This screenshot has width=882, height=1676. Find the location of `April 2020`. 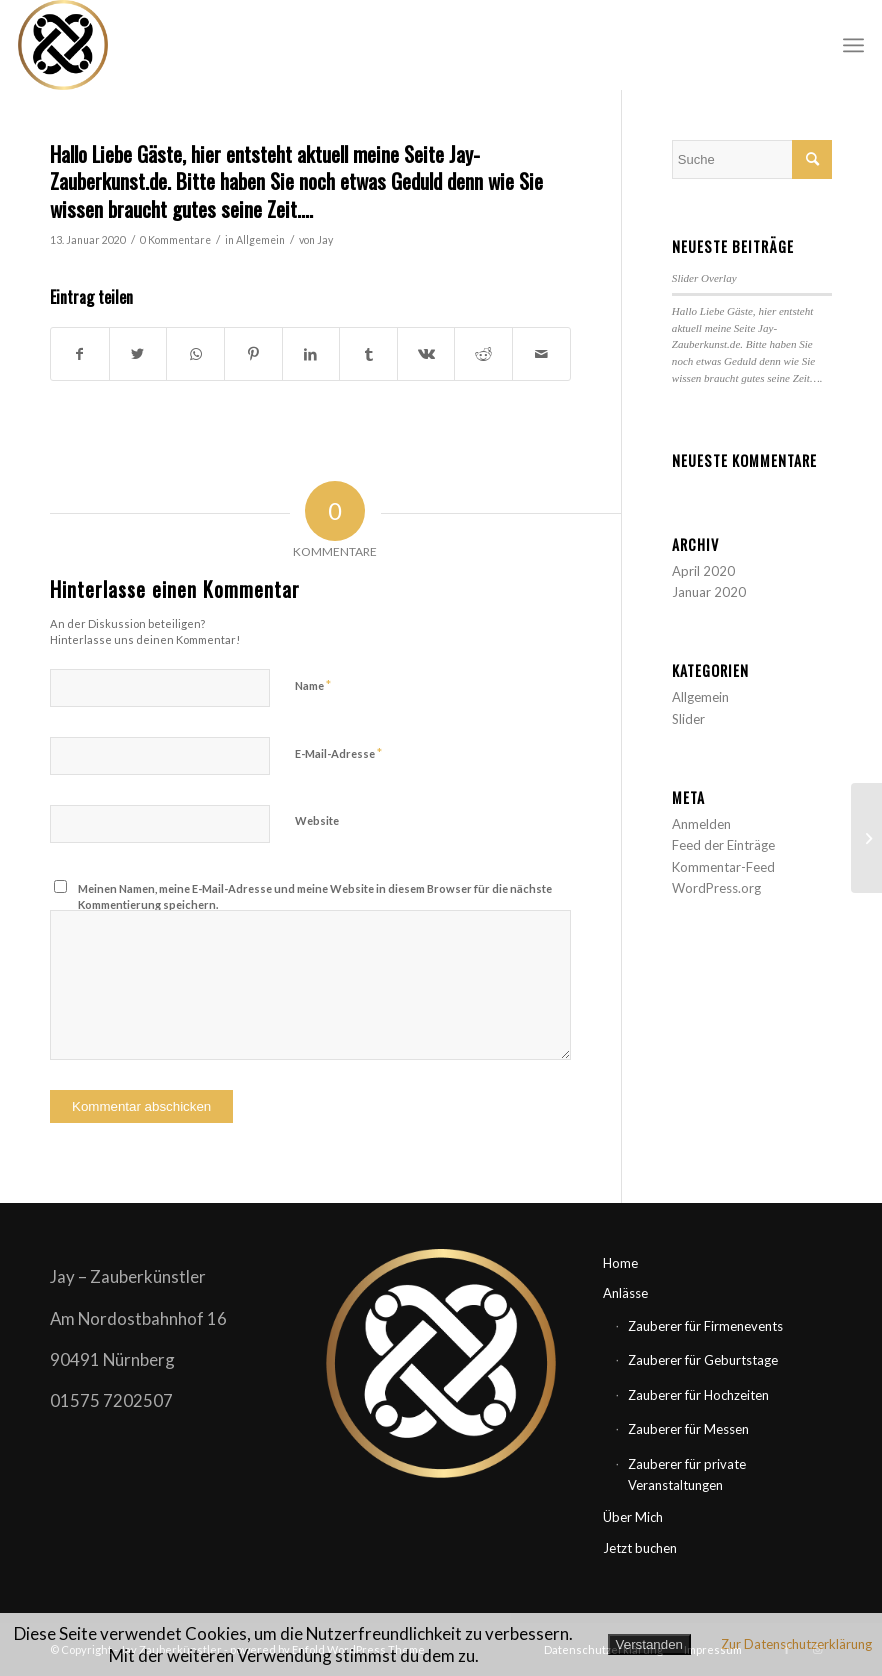

April 2020 is located at coordinates (703, 571).